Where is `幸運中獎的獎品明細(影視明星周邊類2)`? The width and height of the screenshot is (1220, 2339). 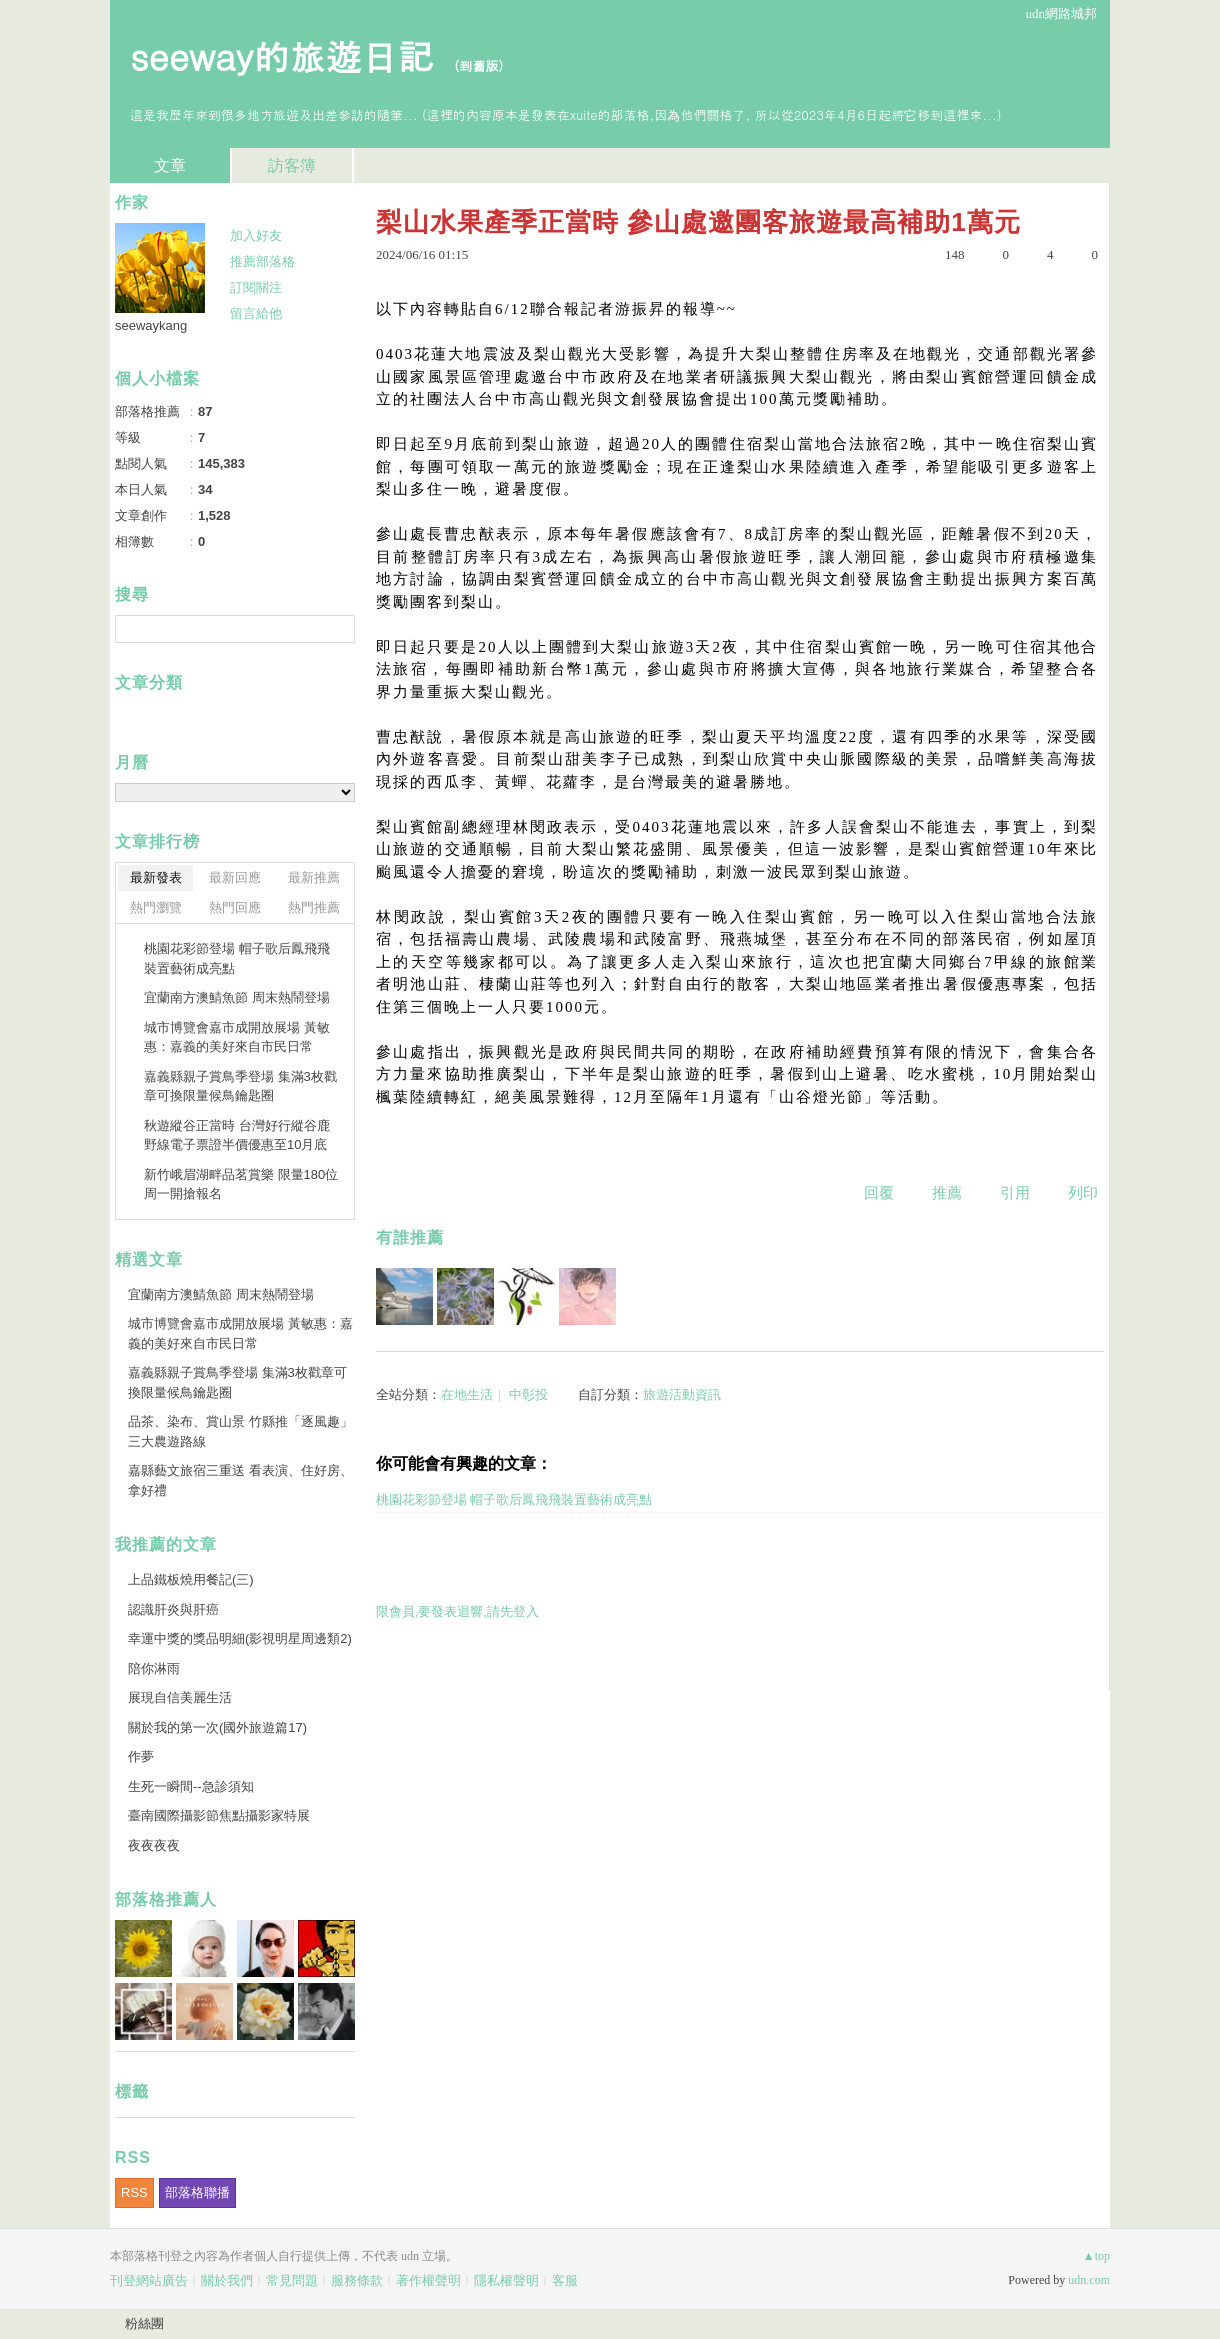 幸運中獎的獎品明細(影視明星周邊類2) is located at coordinates (240, 1638).